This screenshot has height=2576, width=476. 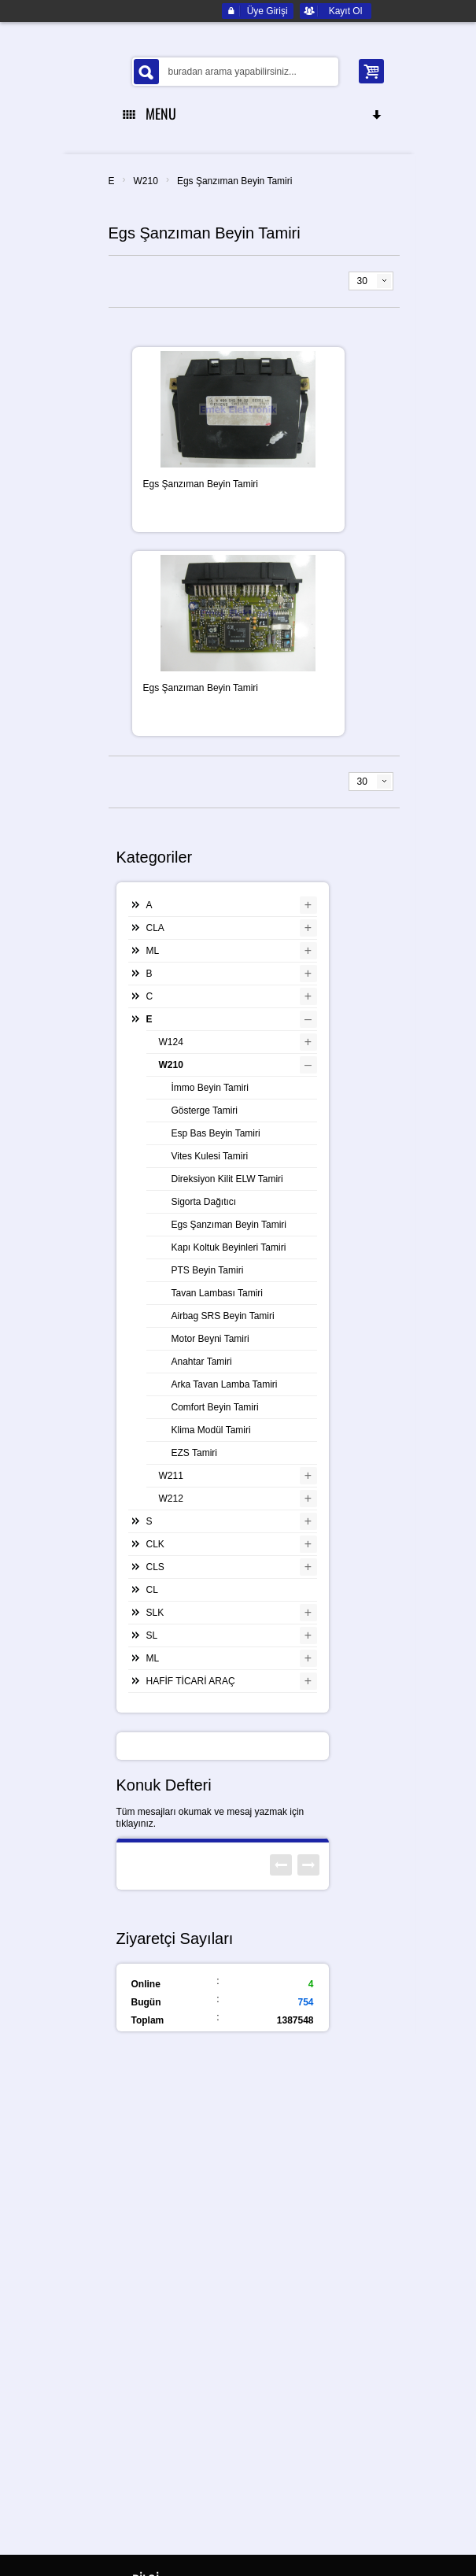 I want to click on MENU, so click(x=253, y=113).